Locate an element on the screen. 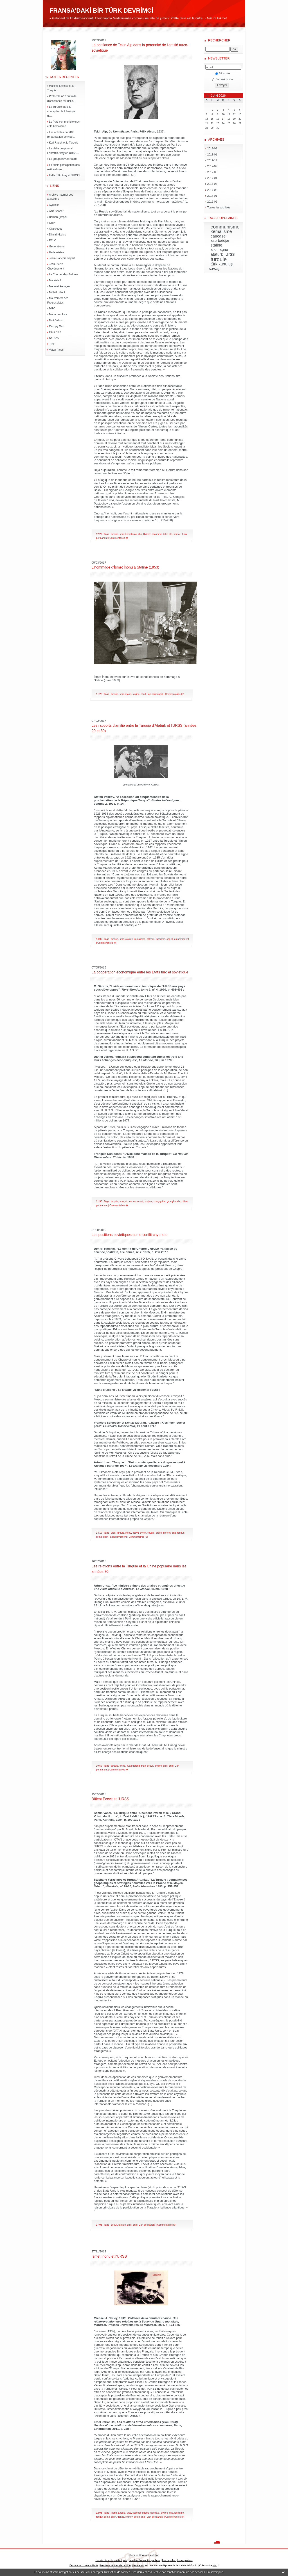 This screenshot has width=288, height=2576. Créer un blog is located at coordinates (136, 2555).